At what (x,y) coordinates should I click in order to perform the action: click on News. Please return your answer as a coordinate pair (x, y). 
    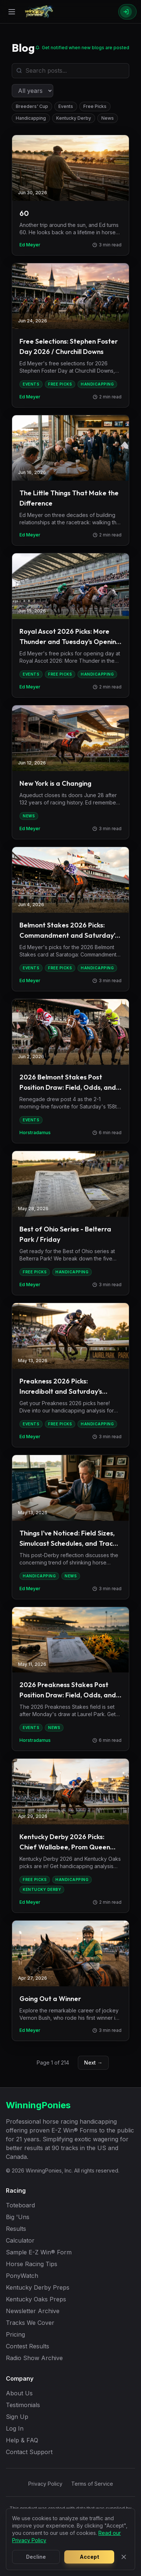
    Looking at the image, I should click on (107, 118).